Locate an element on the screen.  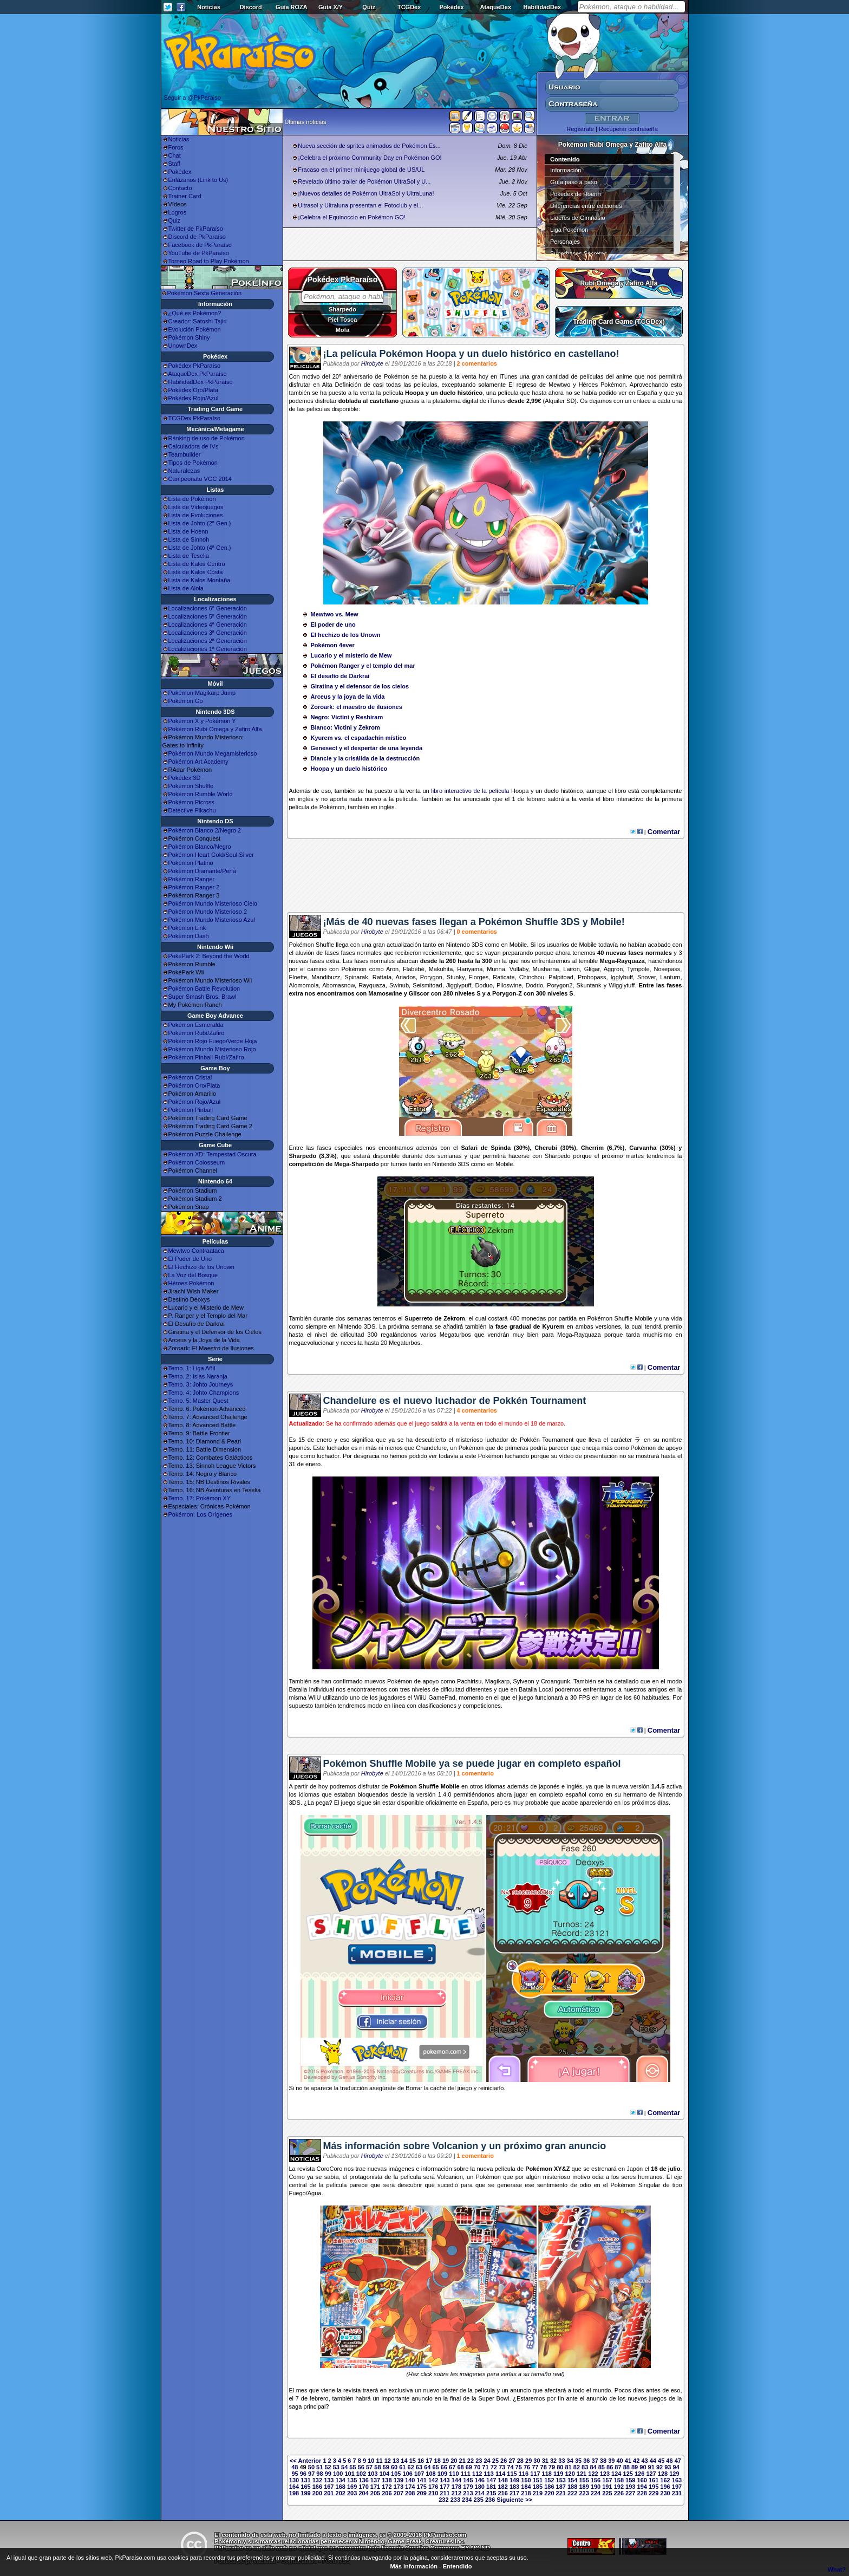
28 is located at coordinates (520, 2460).